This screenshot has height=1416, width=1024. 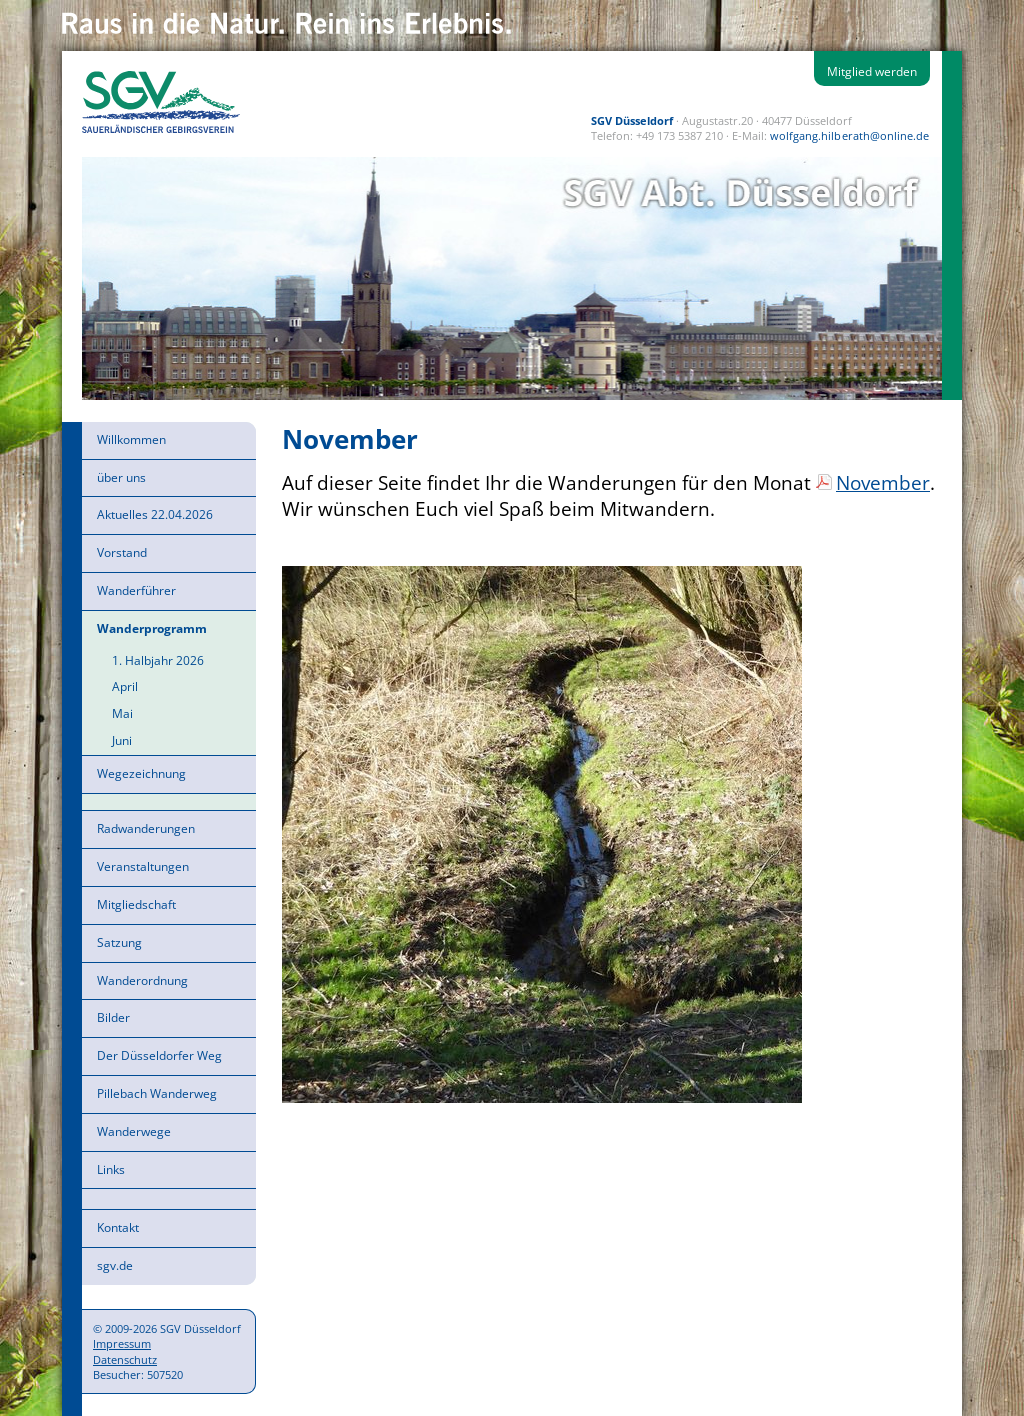 What do you see at coordinates (122, 740) in the screenshot?
I see `Juni` at bounding box center [122, 740].